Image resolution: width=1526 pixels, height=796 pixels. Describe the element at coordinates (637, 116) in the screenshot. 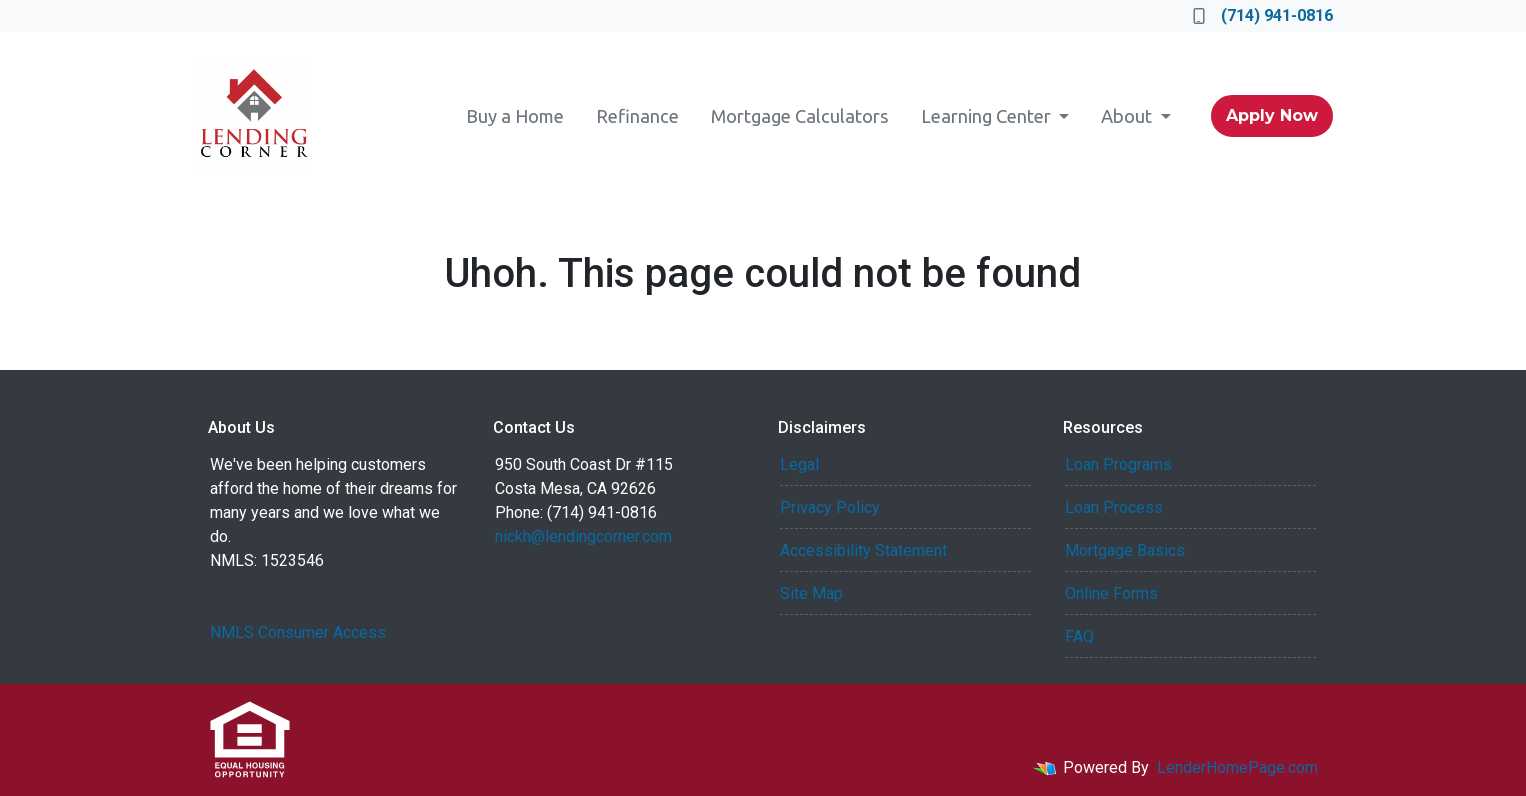

I see `Refinance` at that location.